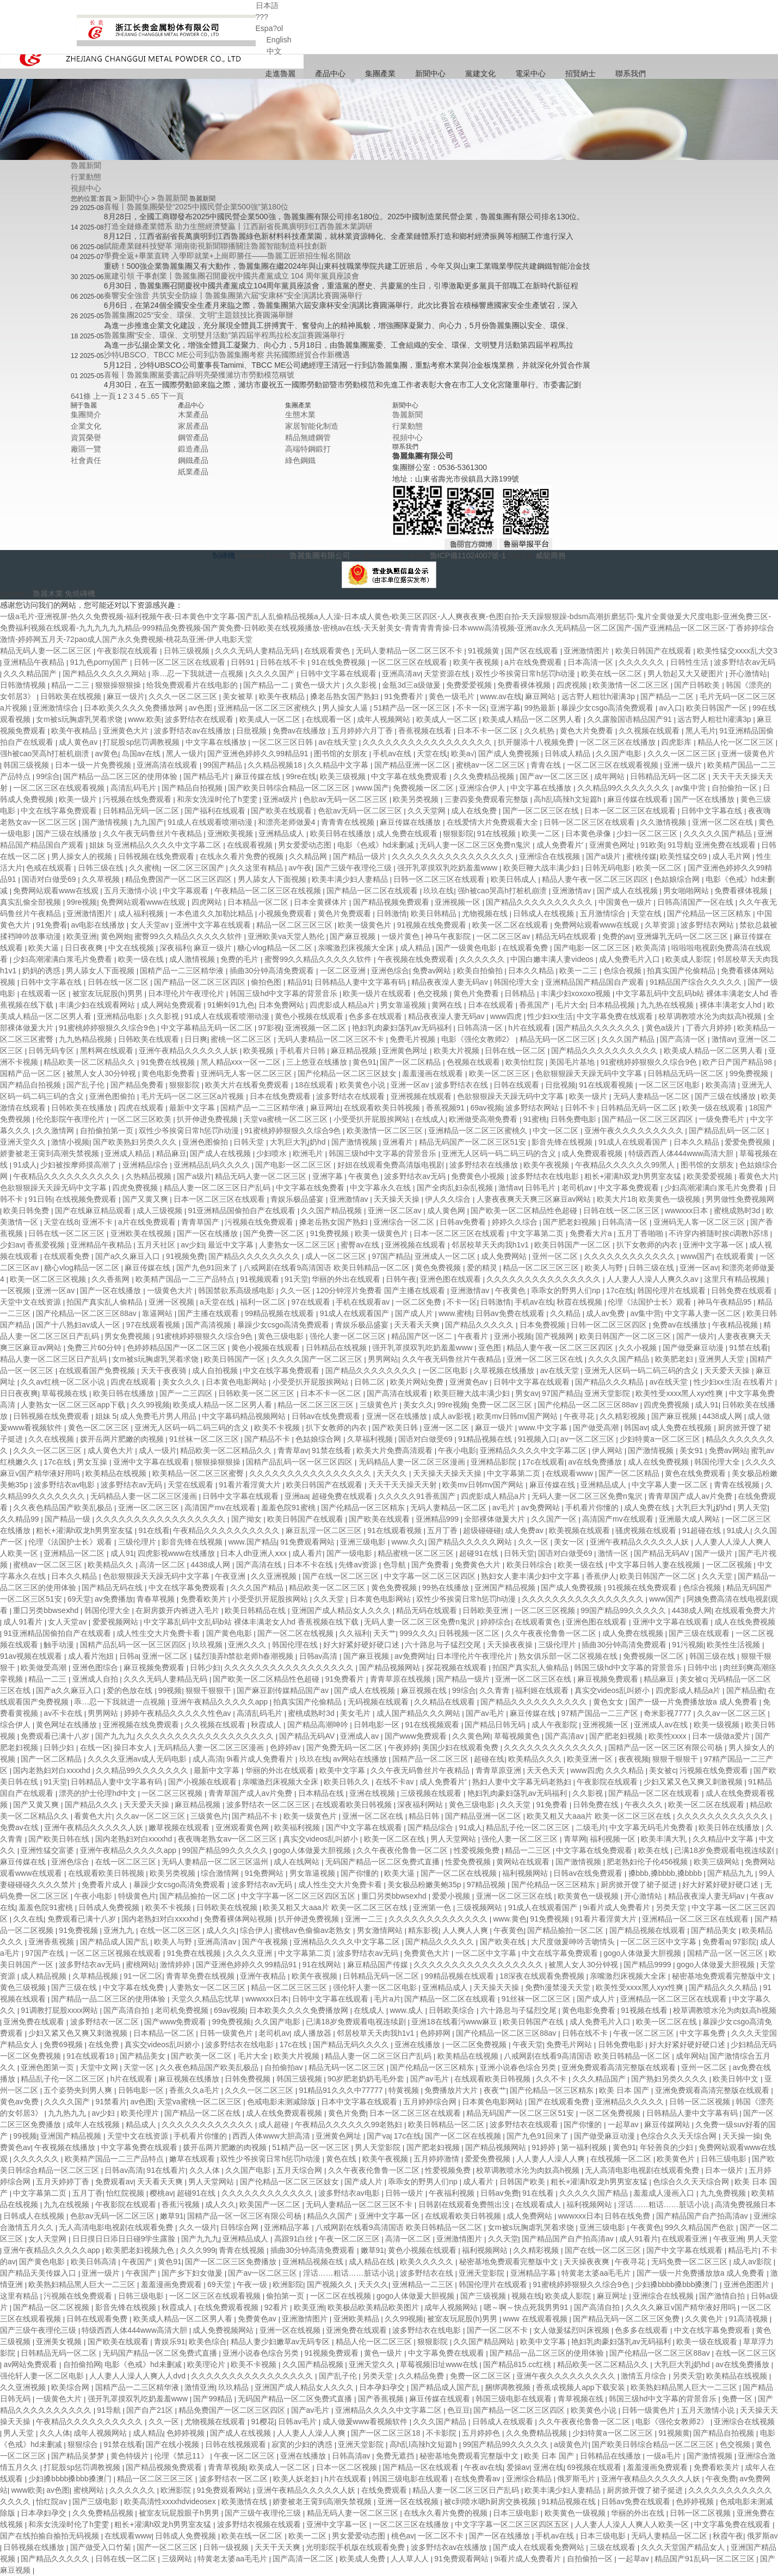 The image size is (778, 2576). Describe the element at coordinates (446, 1587) in the screenshot. I see `99热在线播放` at that location.